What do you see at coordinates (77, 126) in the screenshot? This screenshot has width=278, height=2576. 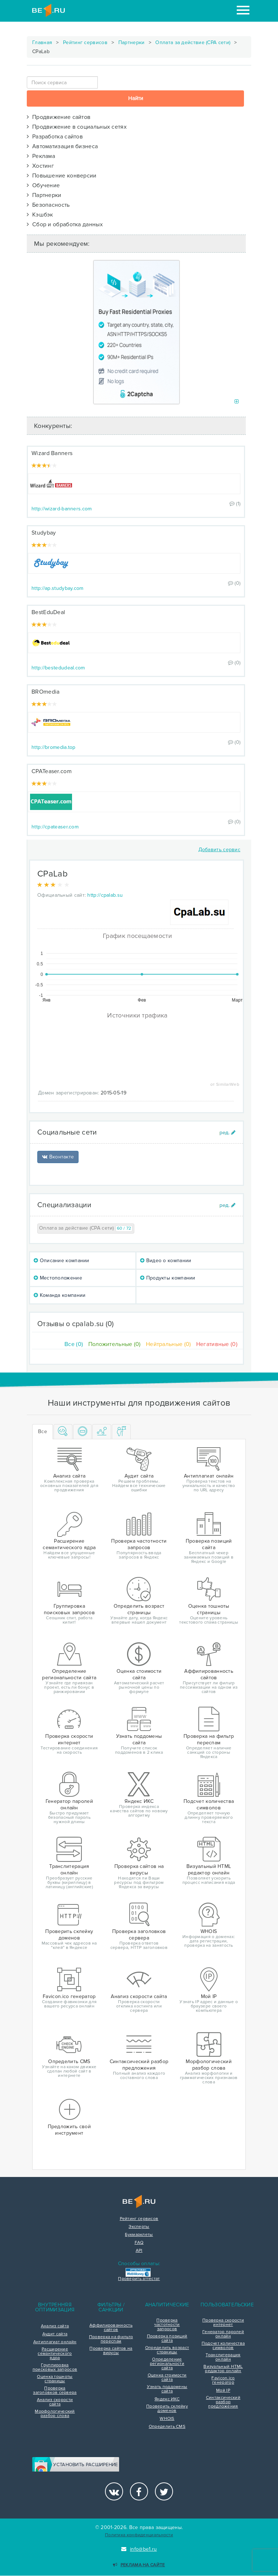 I see `Продвижение в социальных сетях` at bounding box center [77, 126].